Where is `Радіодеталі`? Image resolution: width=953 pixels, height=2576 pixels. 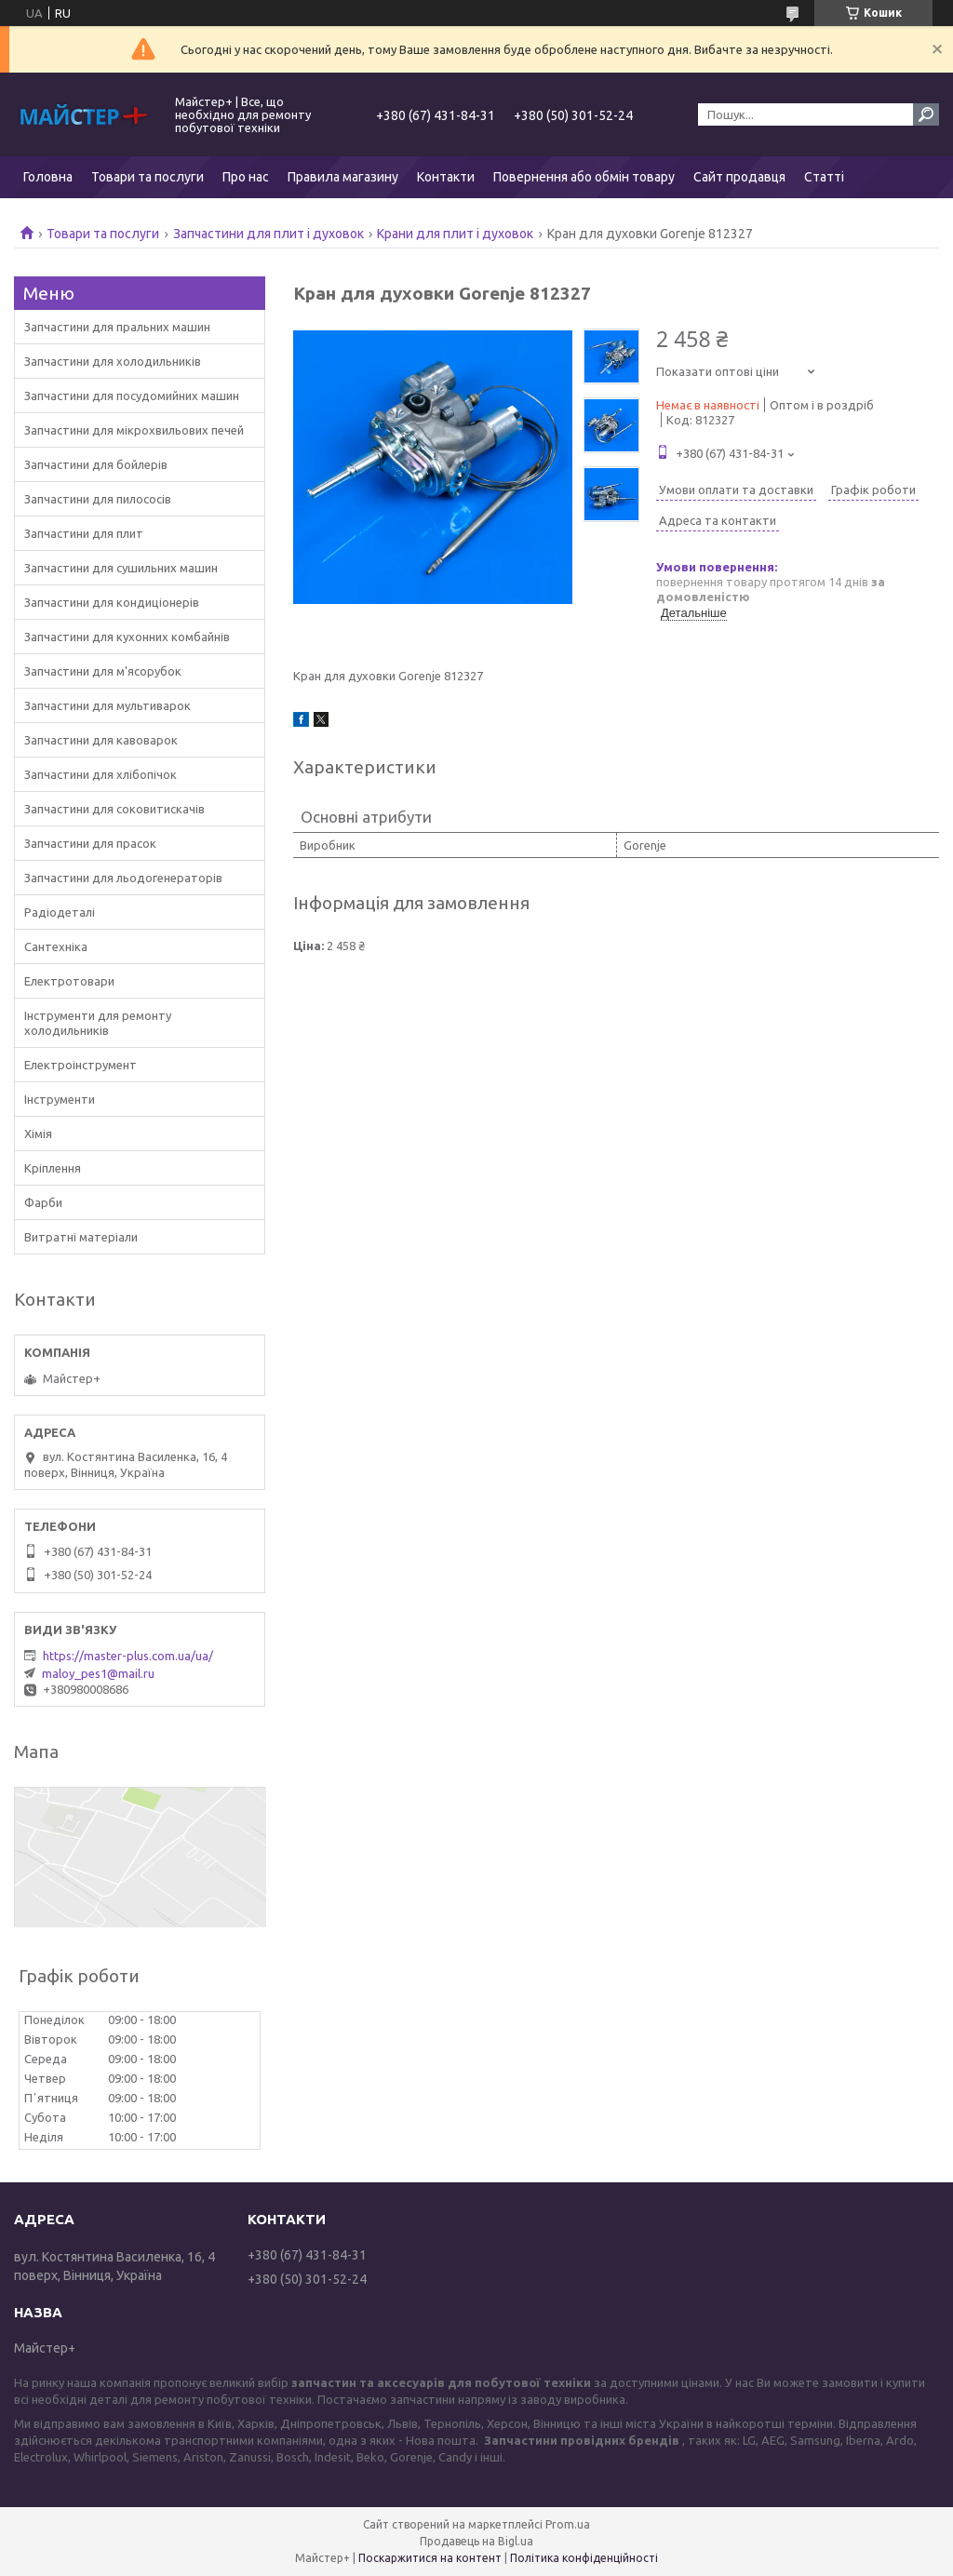
Радіодеталі is located at coordinates (59, 912).